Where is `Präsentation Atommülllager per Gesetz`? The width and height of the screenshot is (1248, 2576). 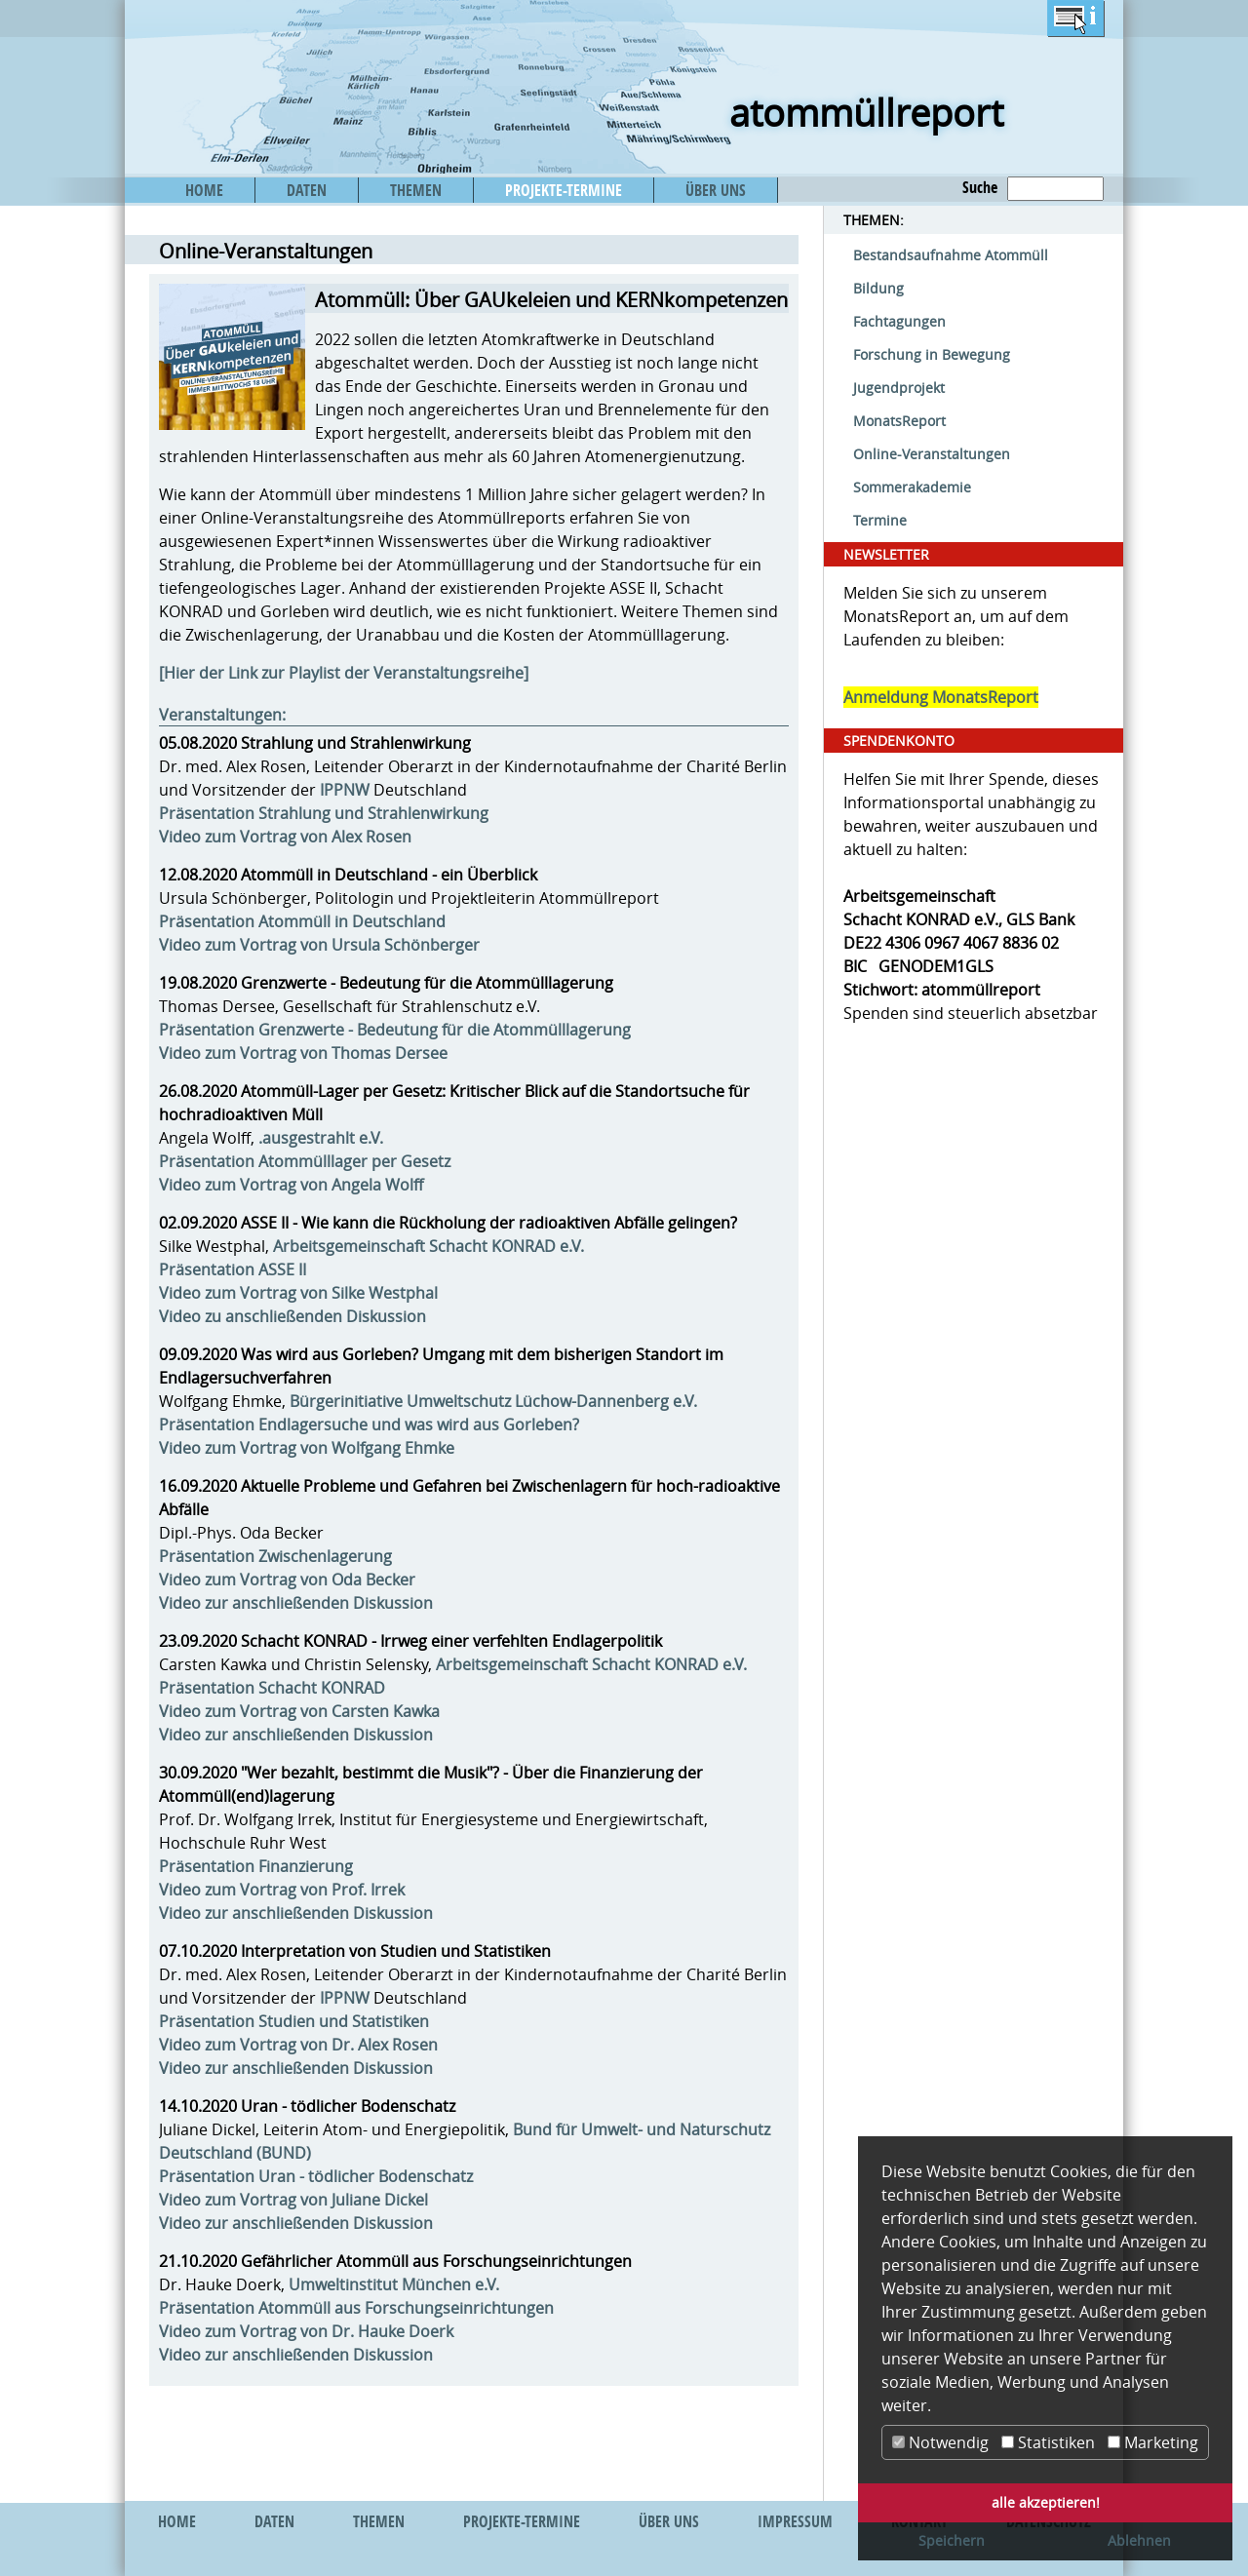
Präsentation Atommülllager per Gesetz is located at coordinates (304, 1161).